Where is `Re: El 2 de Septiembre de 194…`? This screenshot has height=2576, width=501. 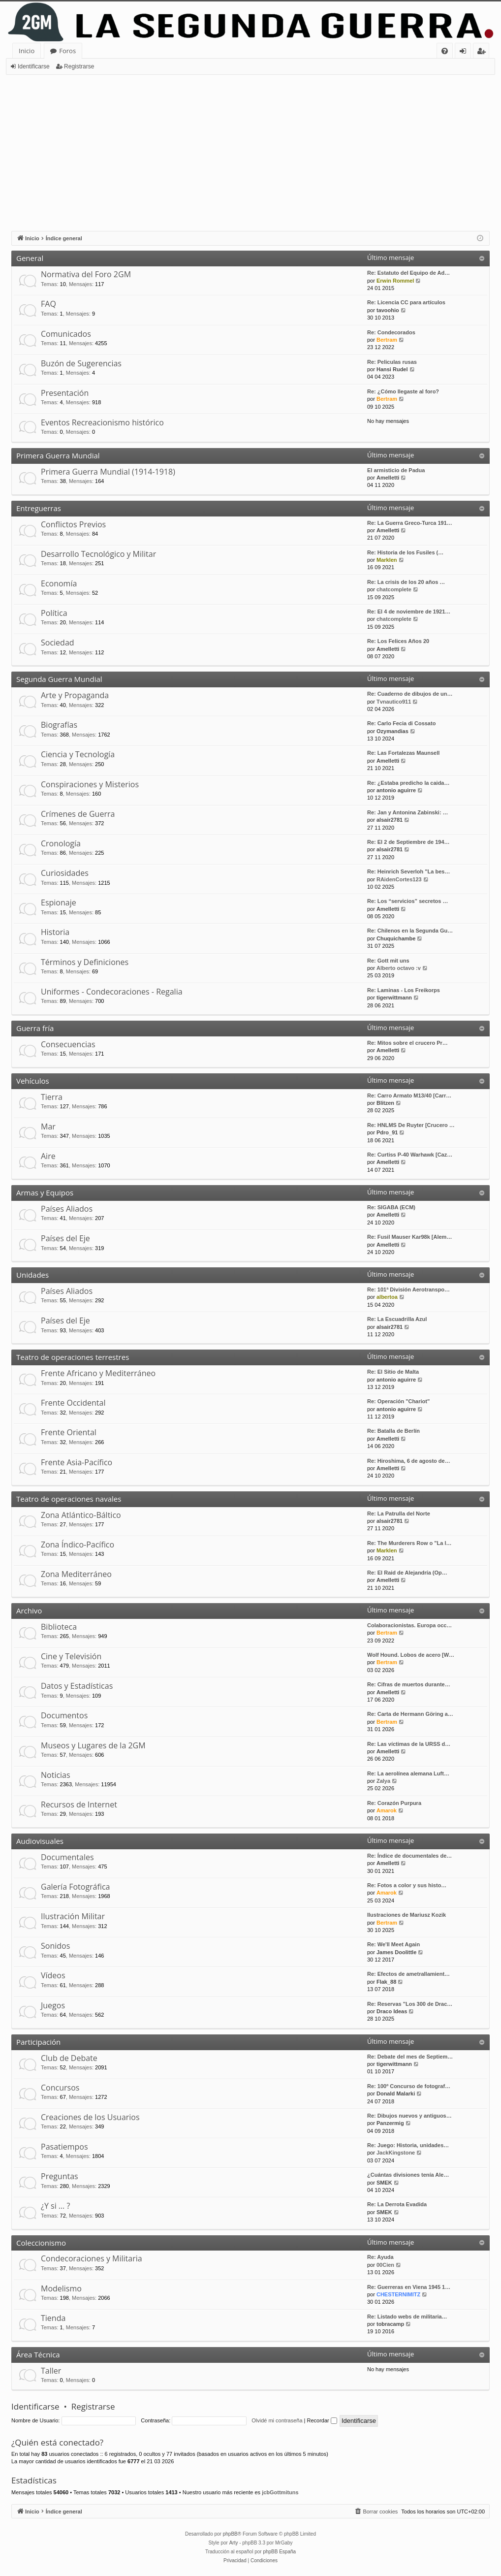 Re: El 2 de Septiembre de 194… is located at coordinates (408, 842).